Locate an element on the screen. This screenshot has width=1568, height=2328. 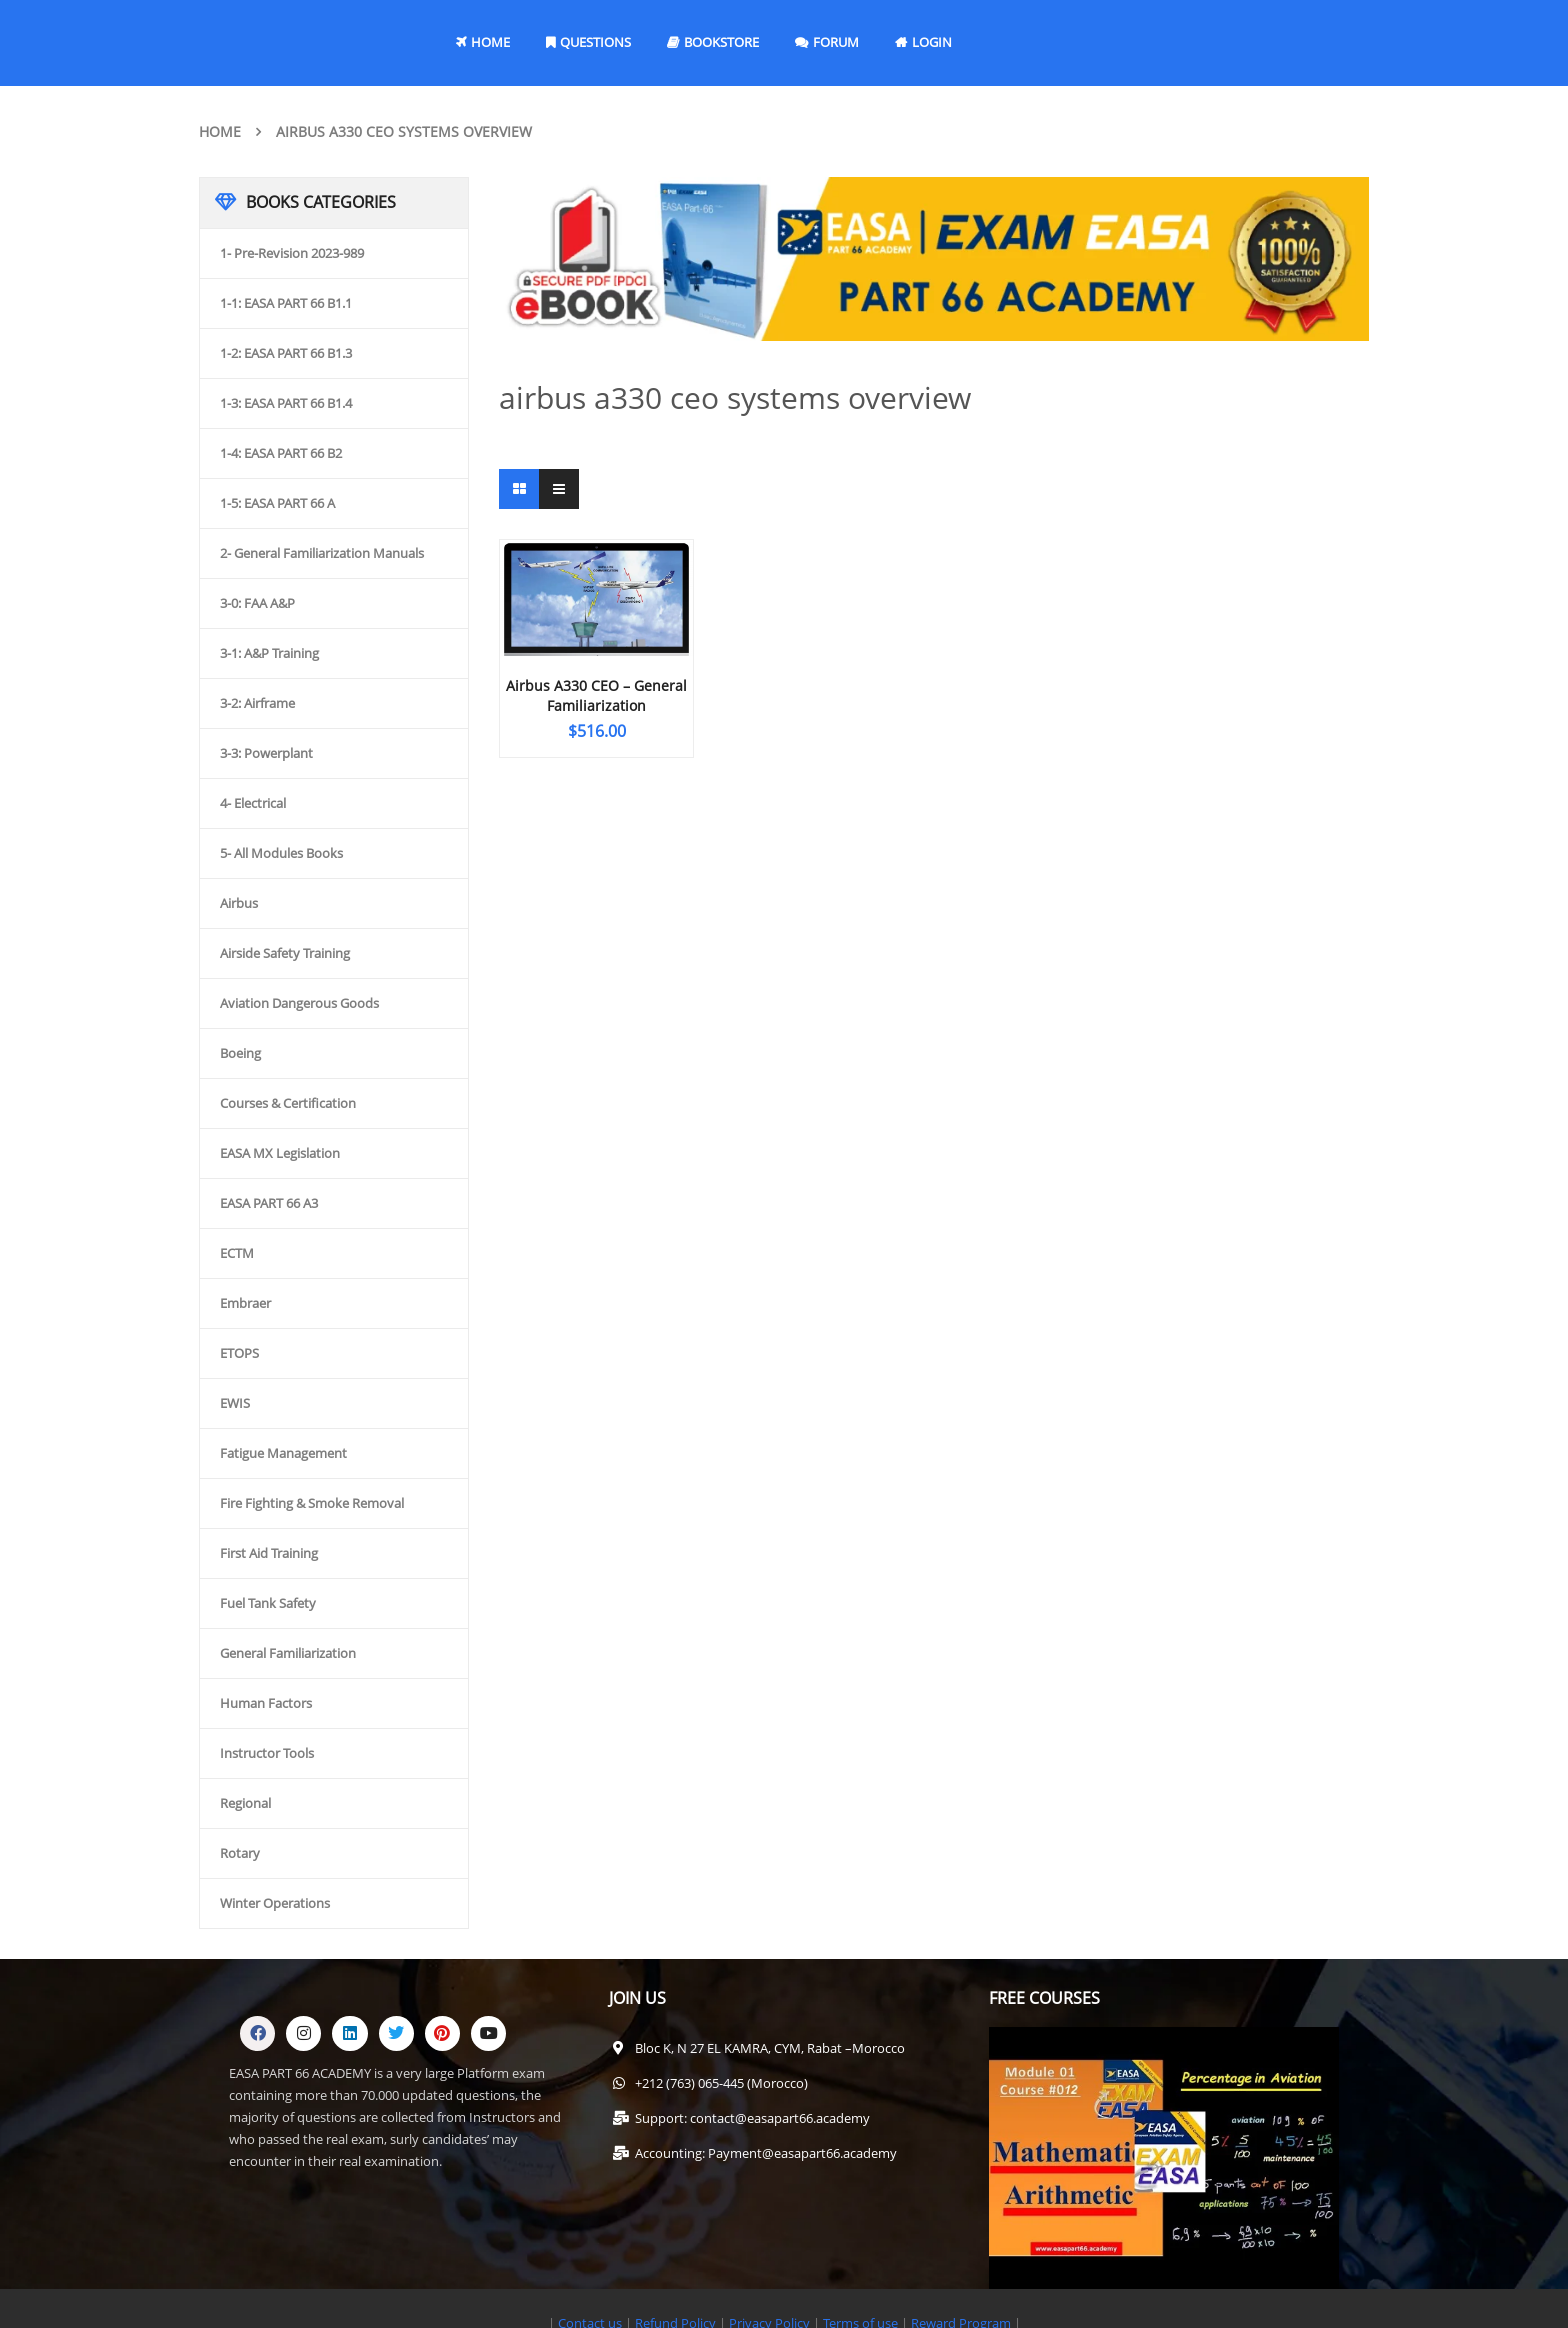
Embraer is located at coordinates (245, 1303).